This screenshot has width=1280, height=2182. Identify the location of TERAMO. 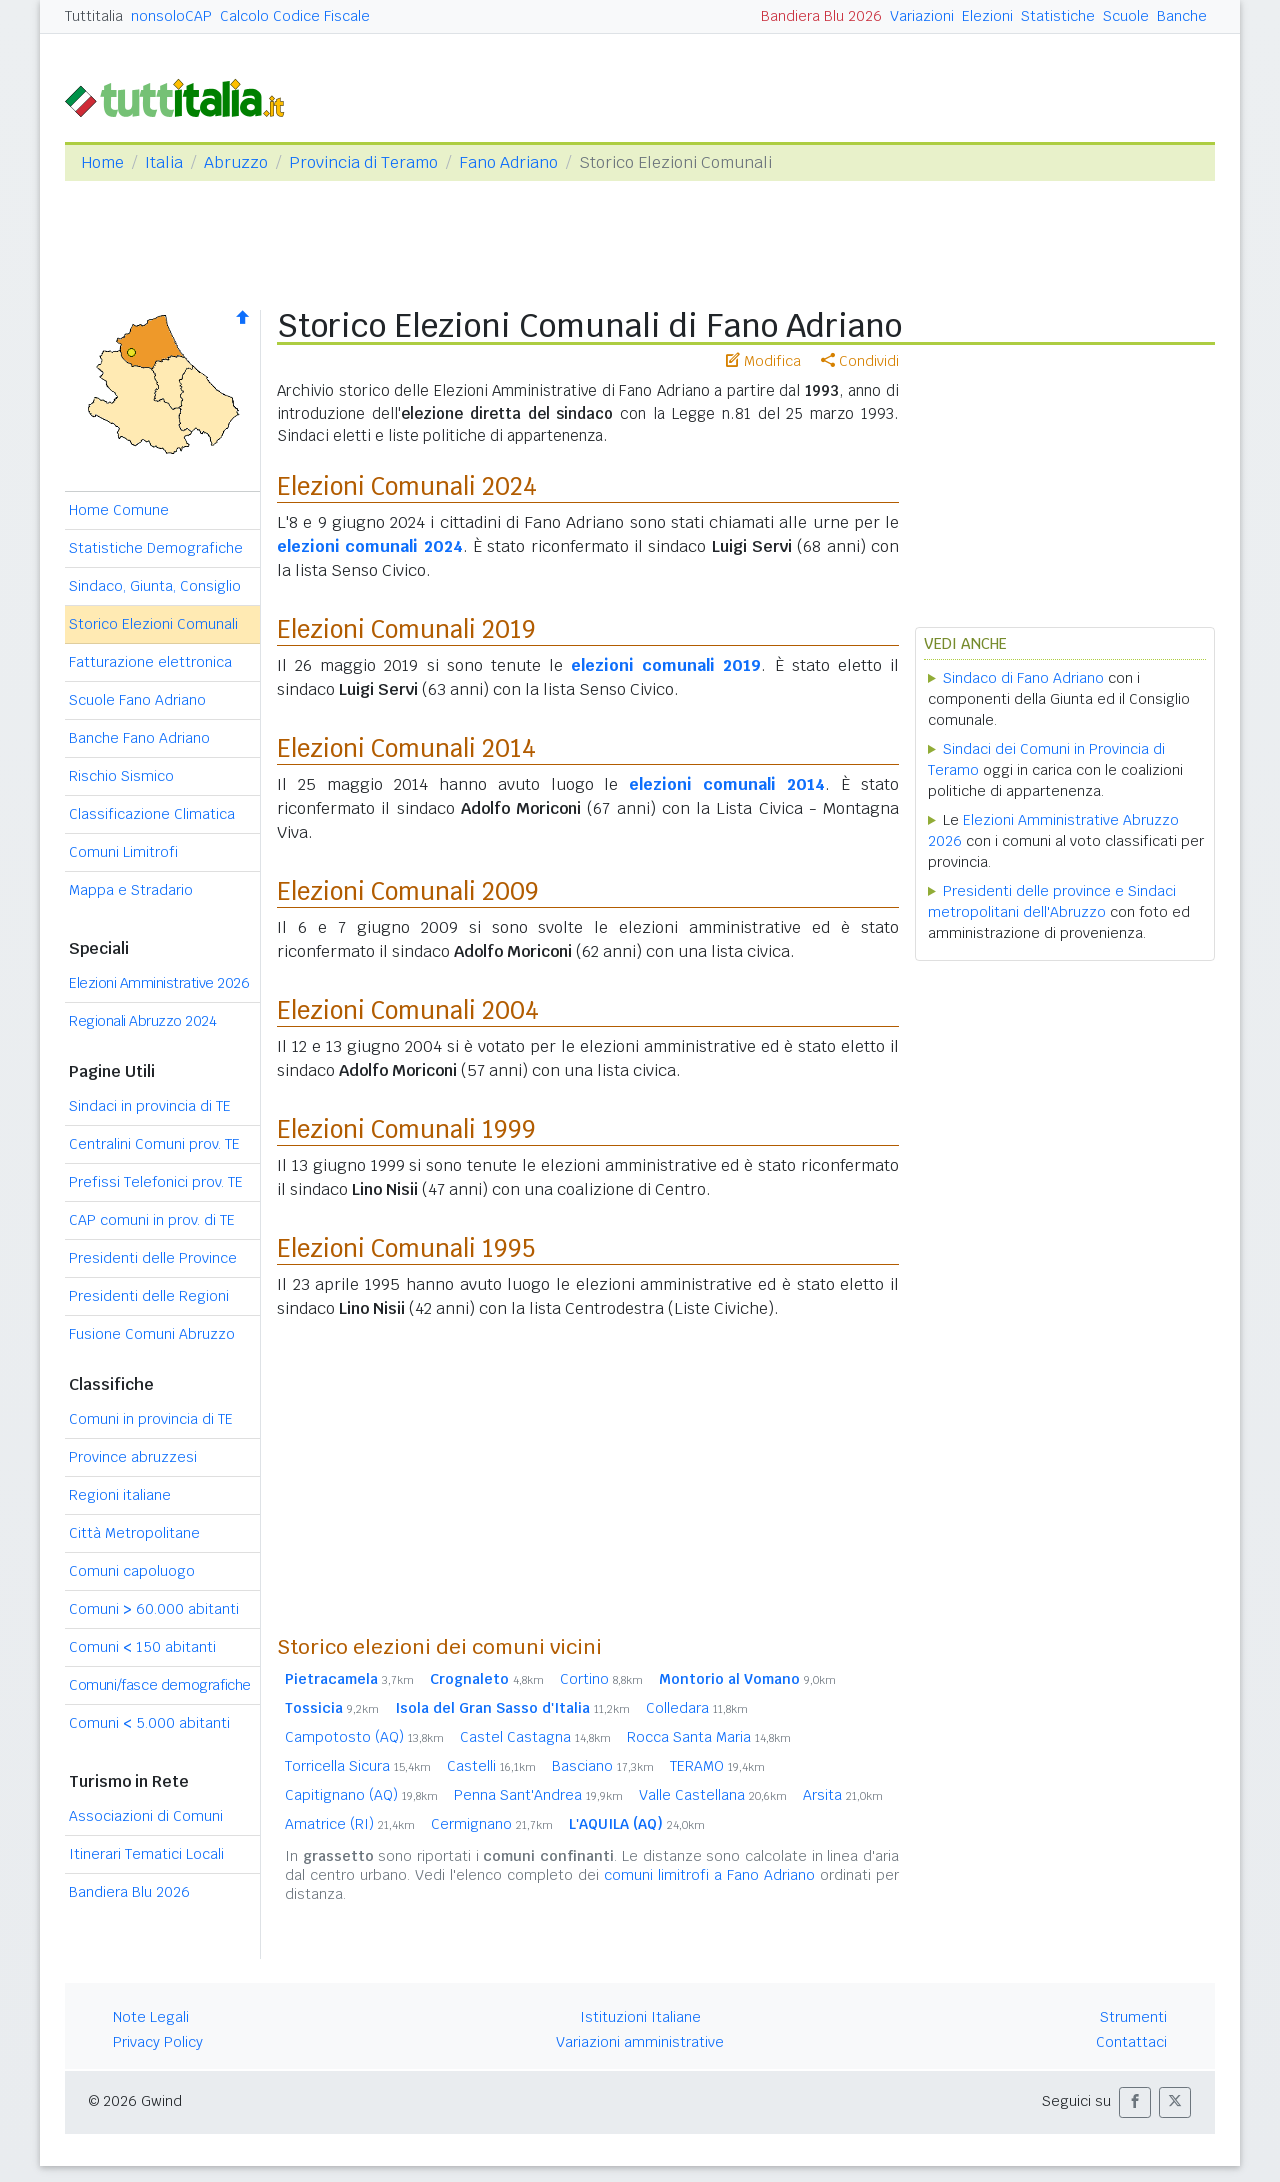
(717, 1766).